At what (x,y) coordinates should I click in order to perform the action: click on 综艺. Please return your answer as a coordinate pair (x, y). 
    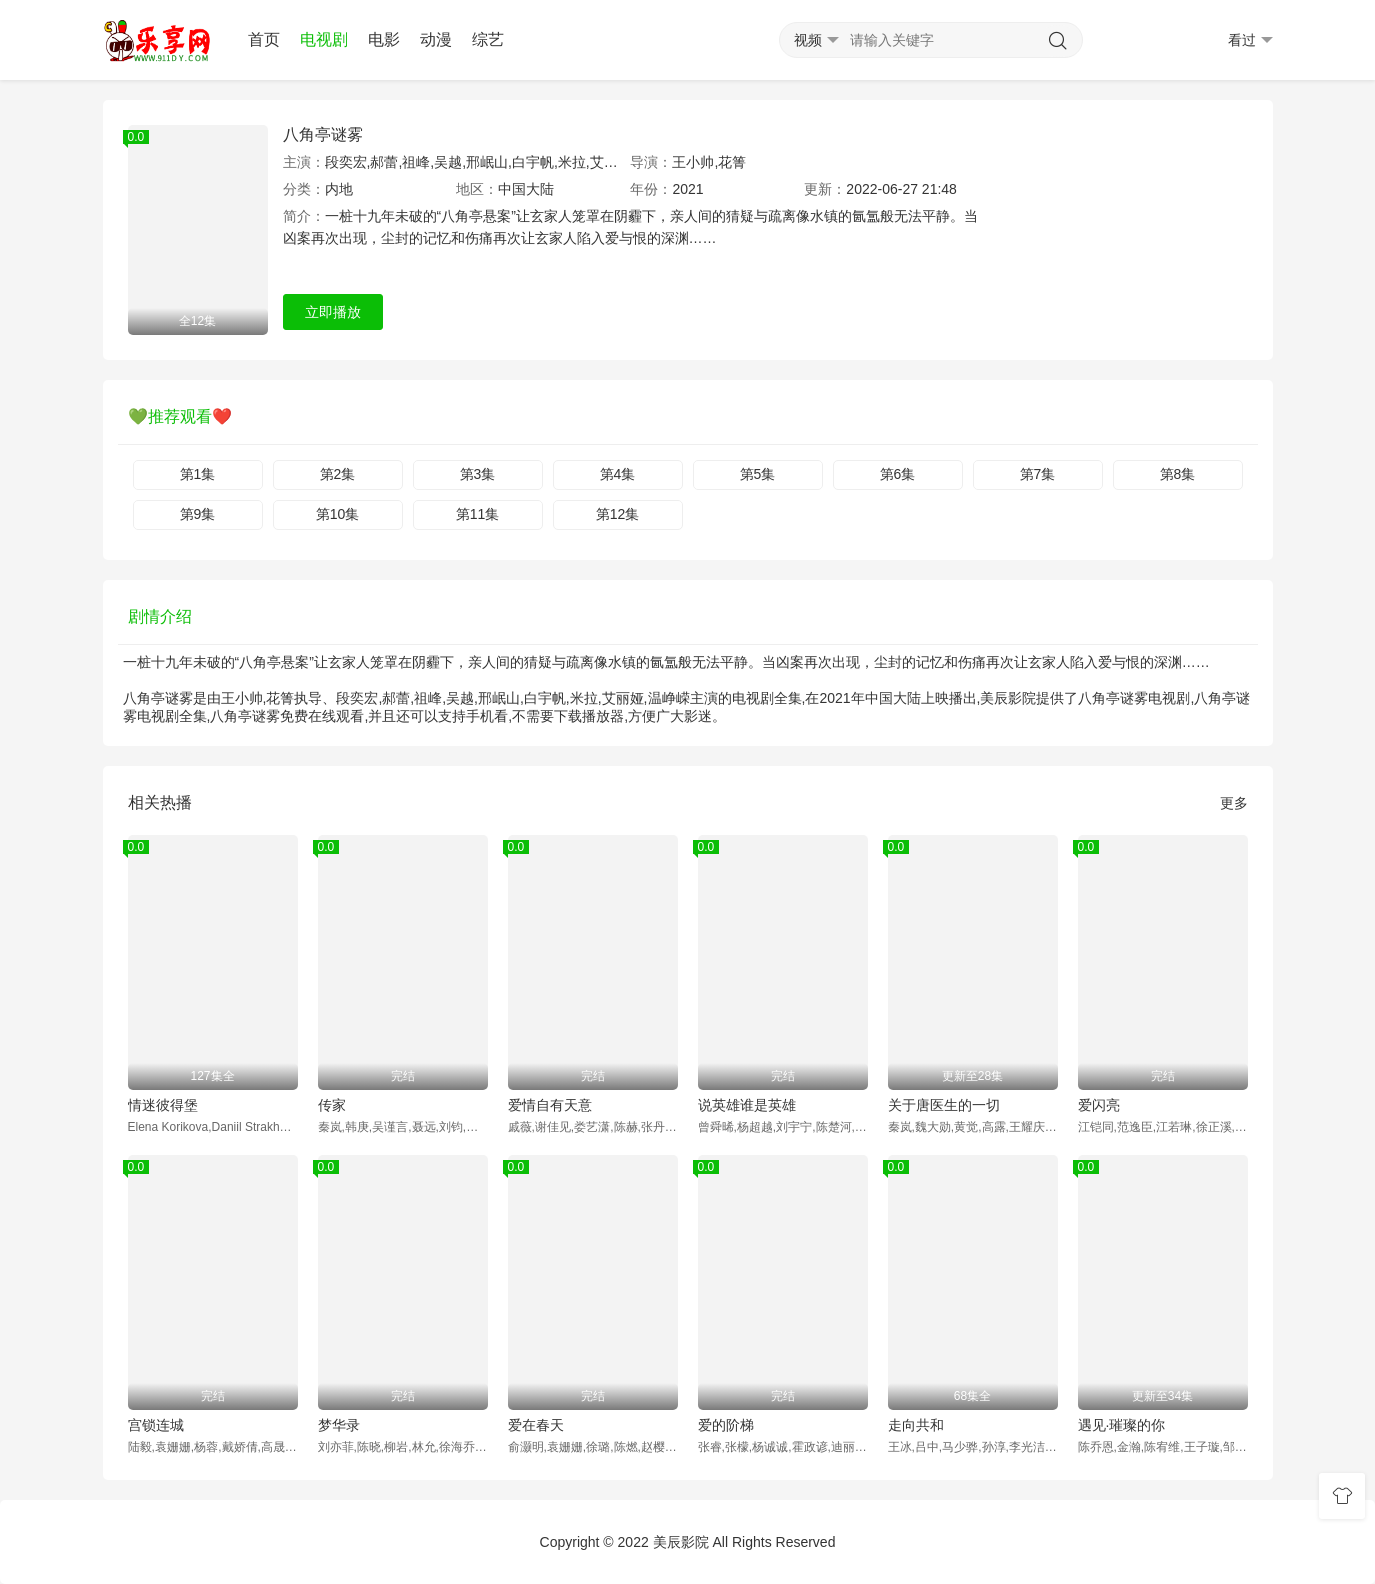
    Looking at the image, I should click on (488, 39).